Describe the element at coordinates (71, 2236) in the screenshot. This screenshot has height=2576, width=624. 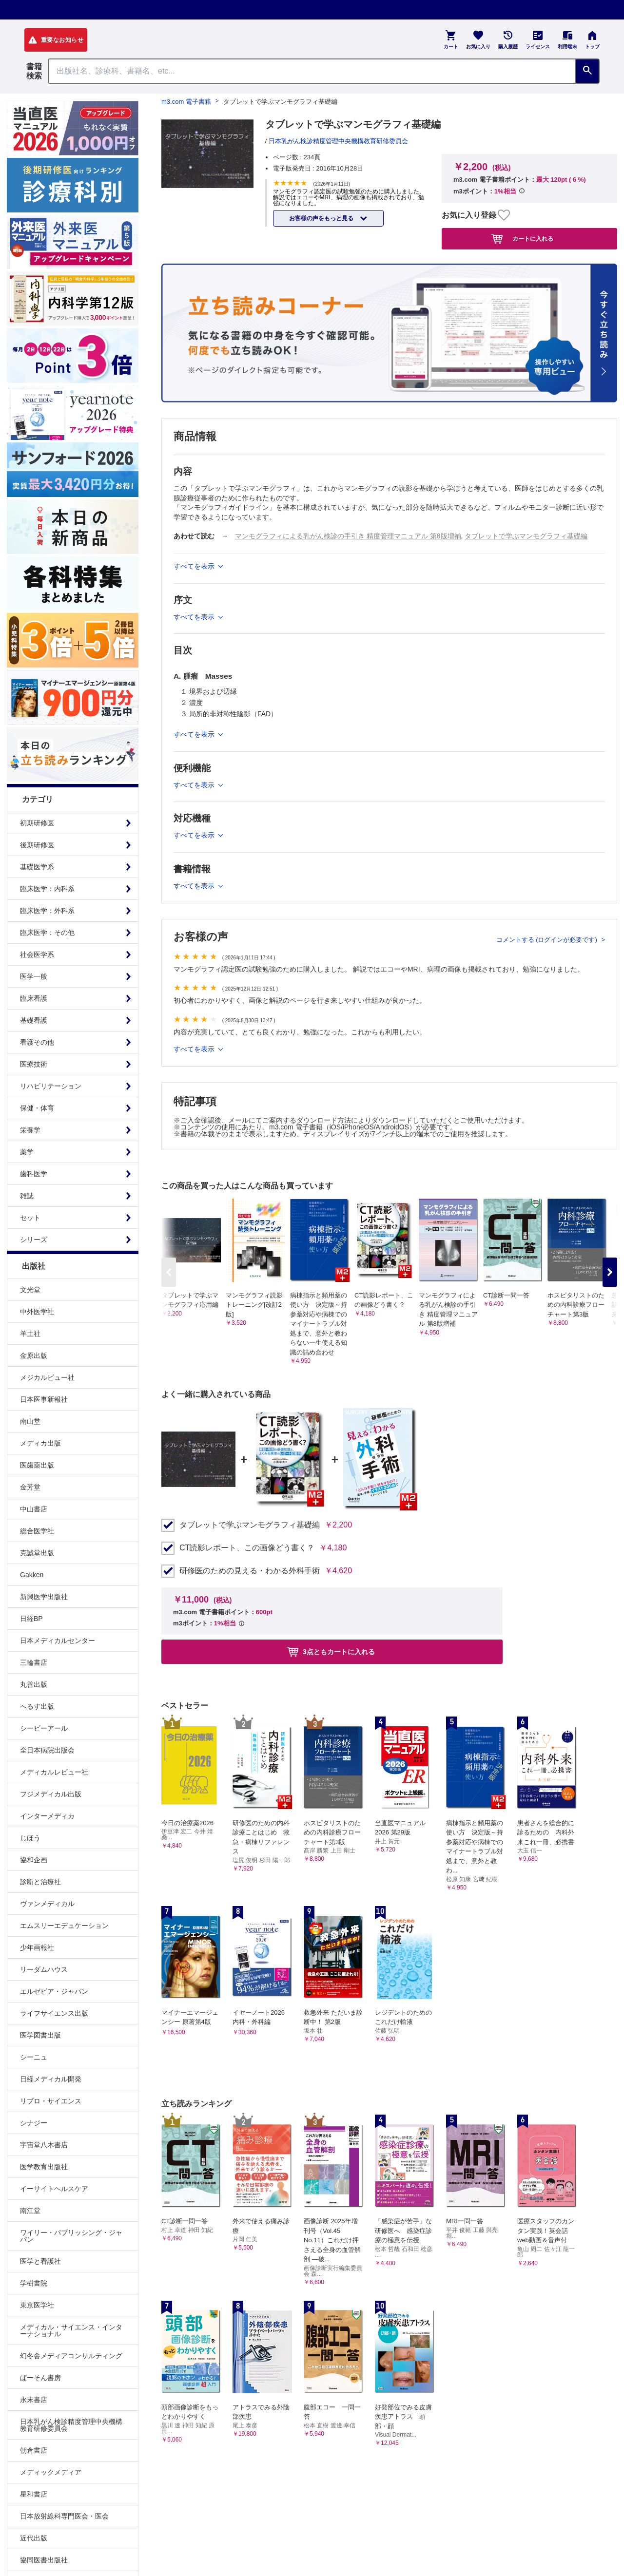
I see `ワイリー・パブリッシング・ジャパン` at that location.